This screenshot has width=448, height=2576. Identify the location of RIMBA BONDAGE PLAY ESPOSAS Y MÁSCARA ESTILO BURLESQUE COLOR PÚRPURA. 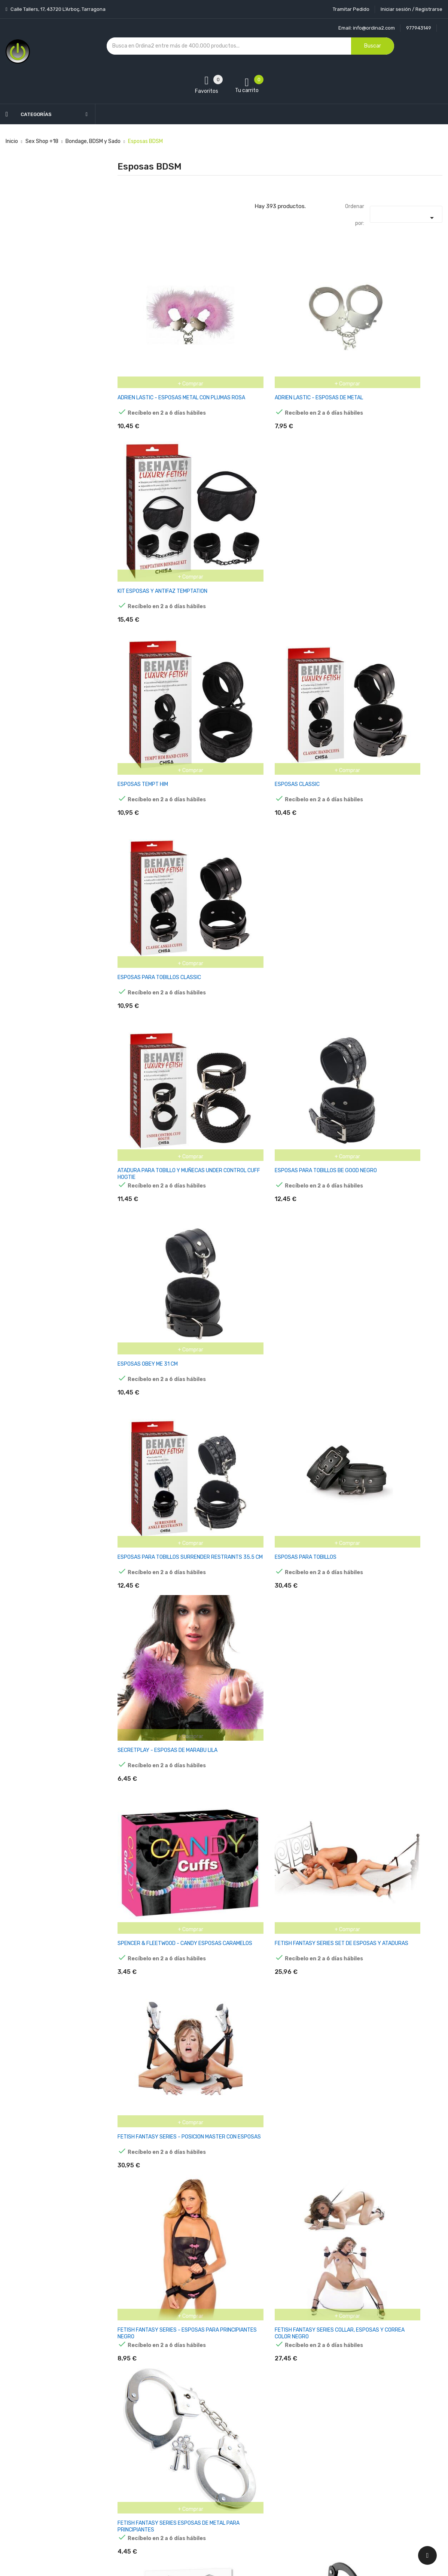
(274, 2040).